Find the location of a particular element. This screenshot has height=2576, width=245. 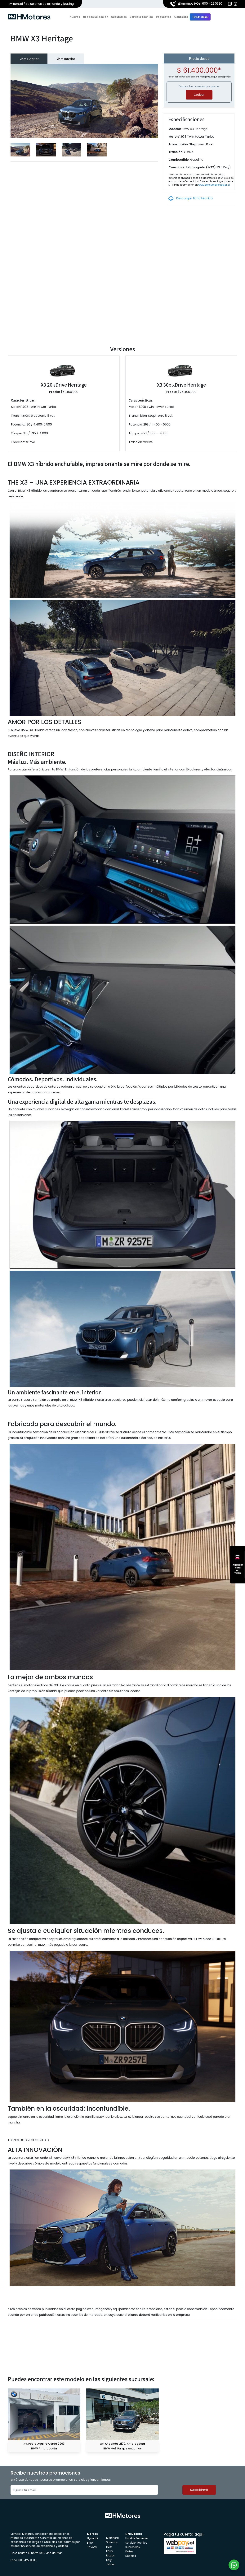

Servicio Técnico is located at coordinates (141, 17).